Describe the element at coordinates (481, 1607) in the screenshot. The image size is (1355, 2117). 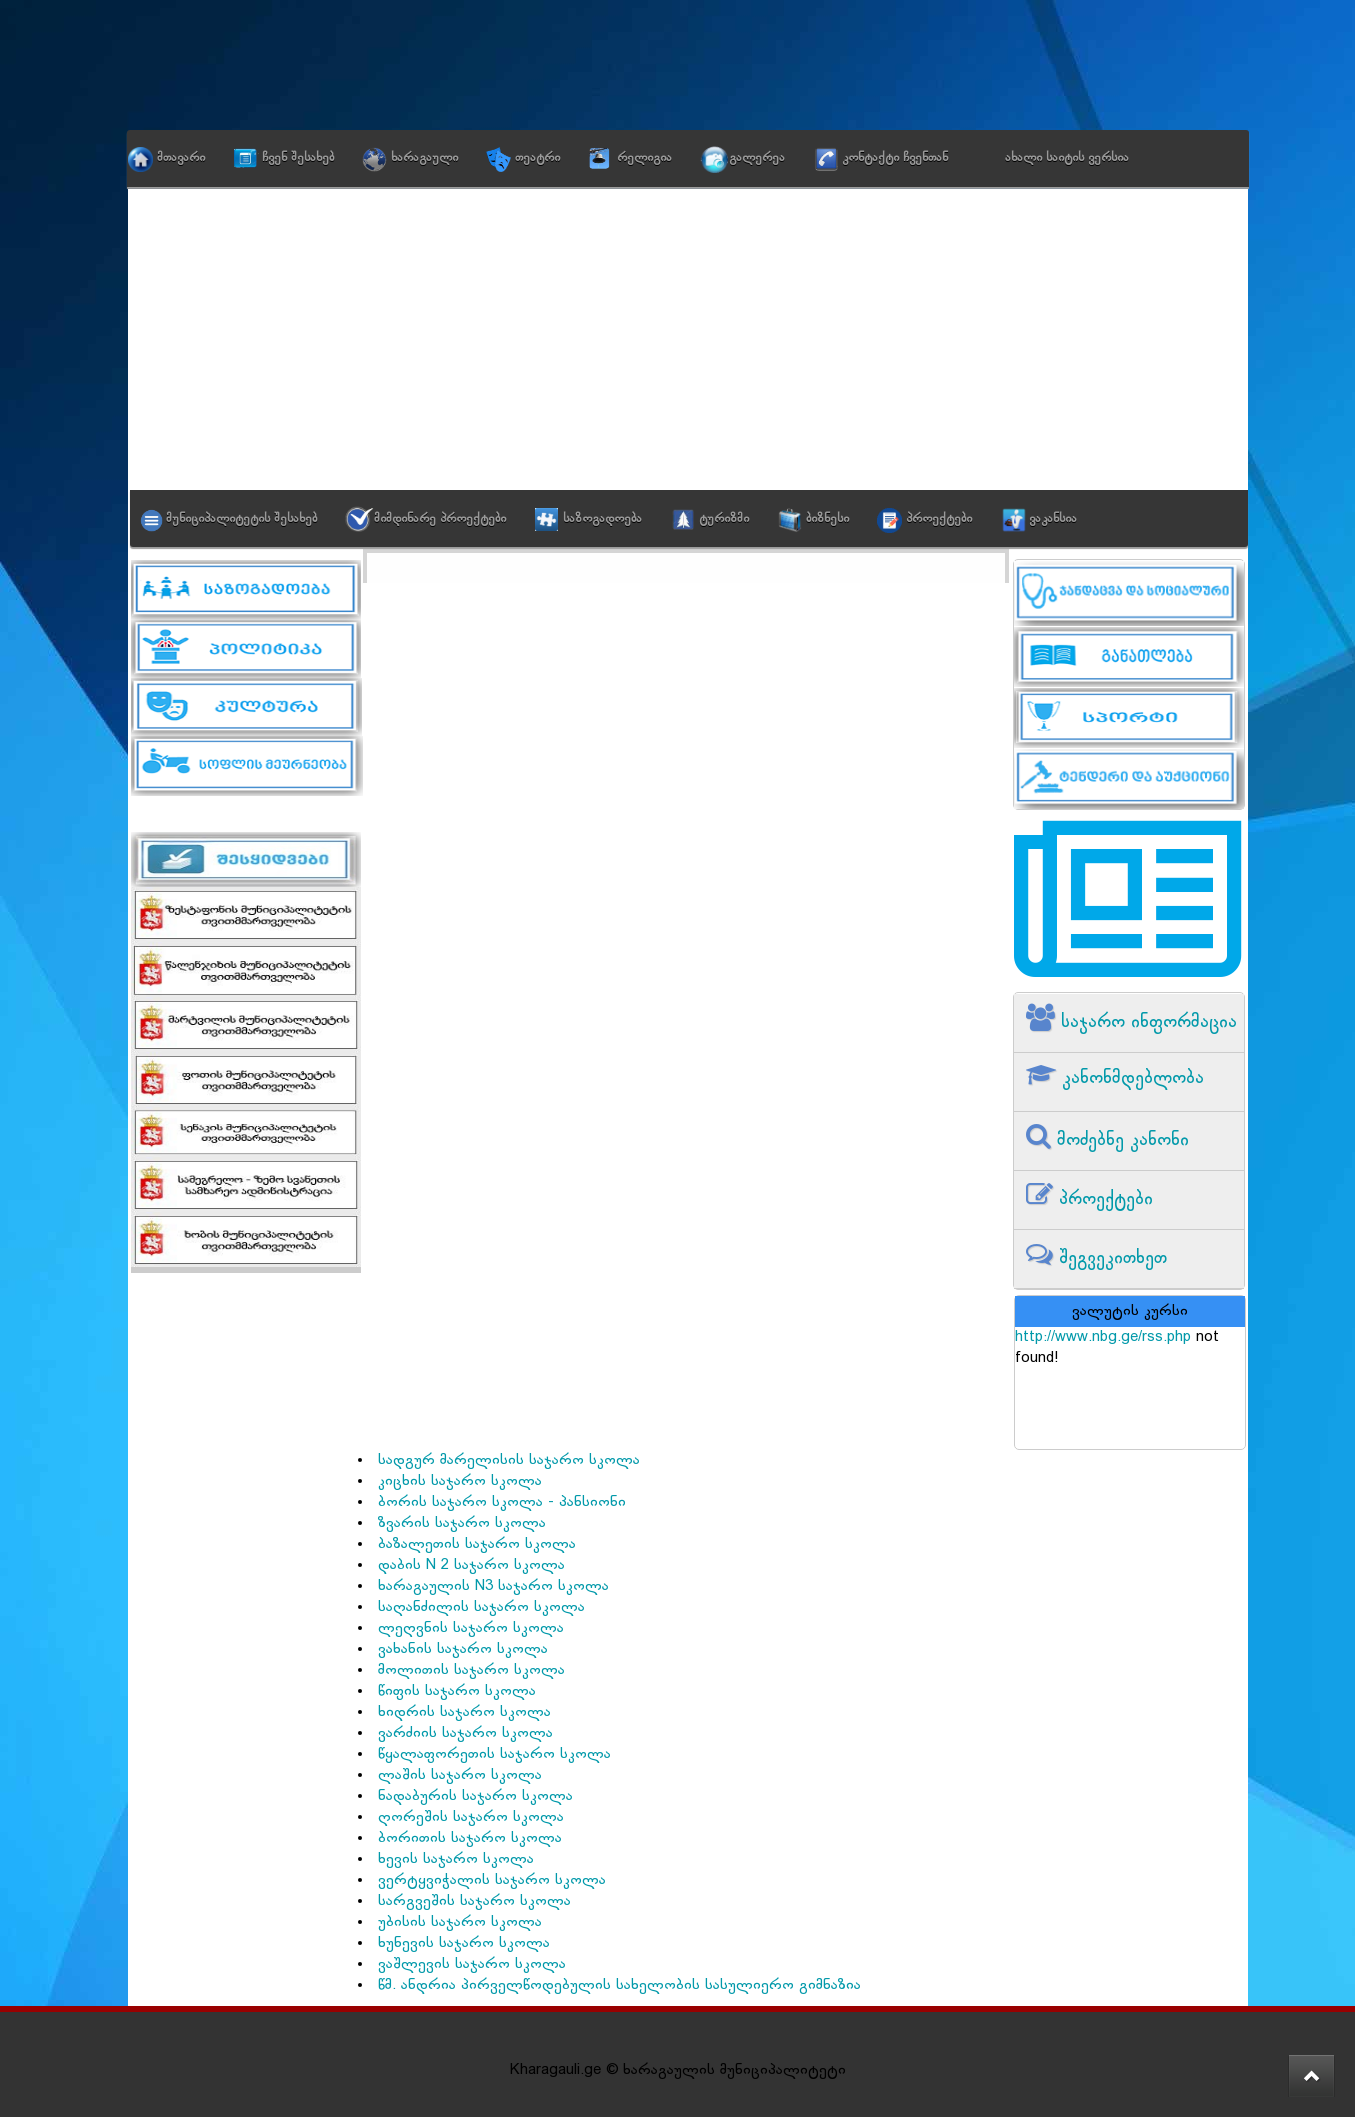
I see `საღანძილის საჯარო სკოლა` at that location.